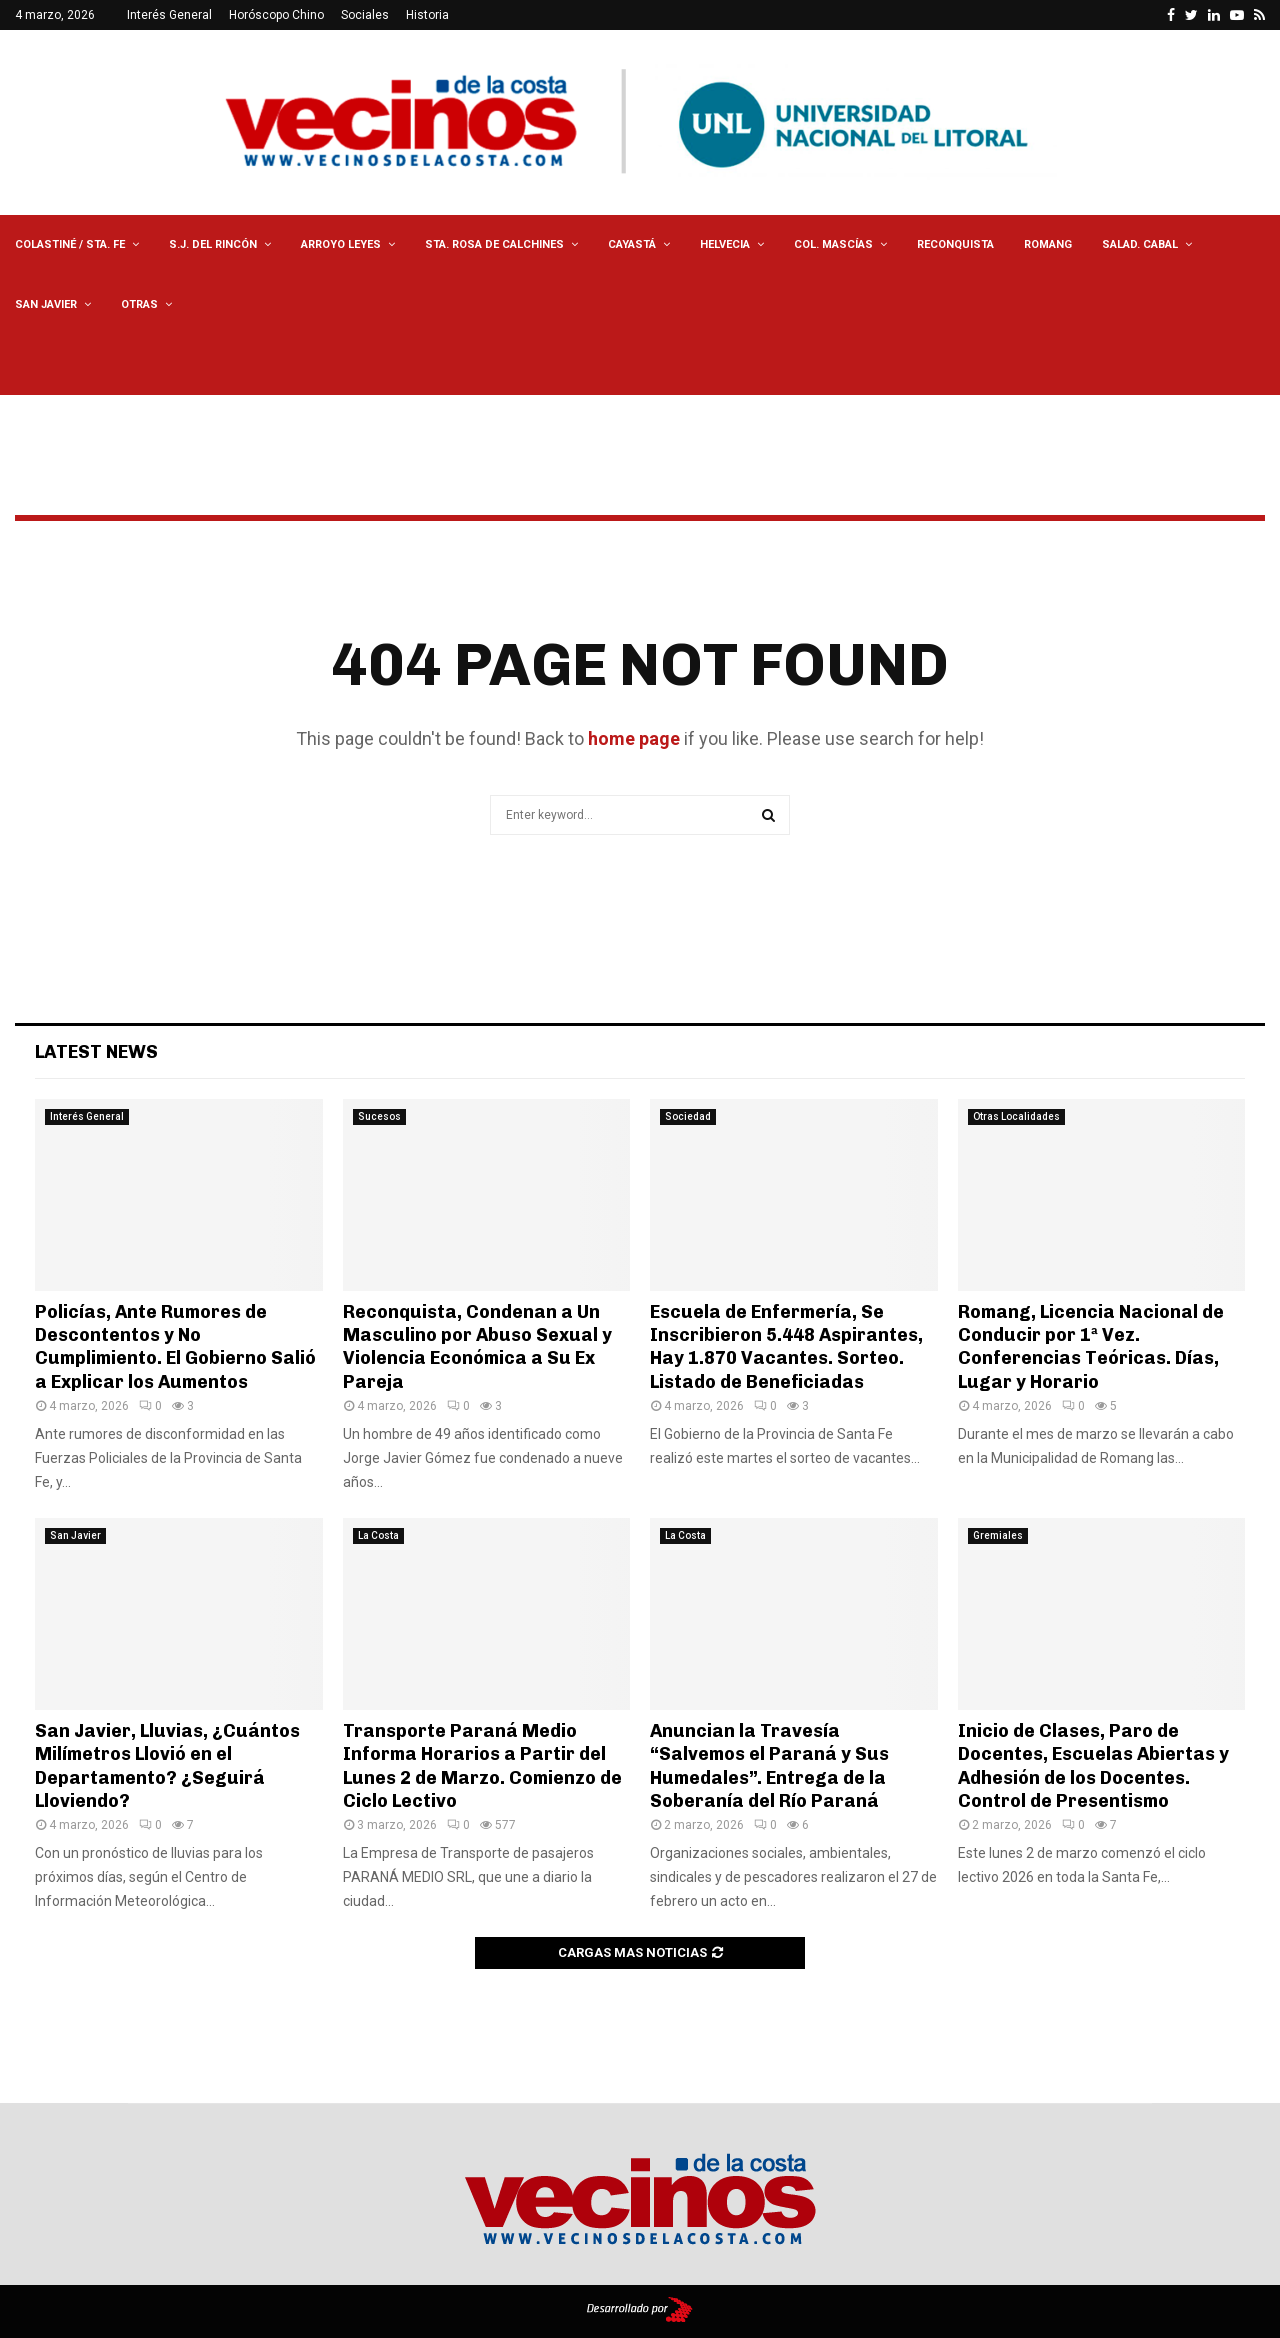 The width and height of the screenshot is (1280, 2338). What do you see at coordinates (1140, 244) in the screenshot?
I see `Salad. Cabal` at bounding box center [1140, 244].